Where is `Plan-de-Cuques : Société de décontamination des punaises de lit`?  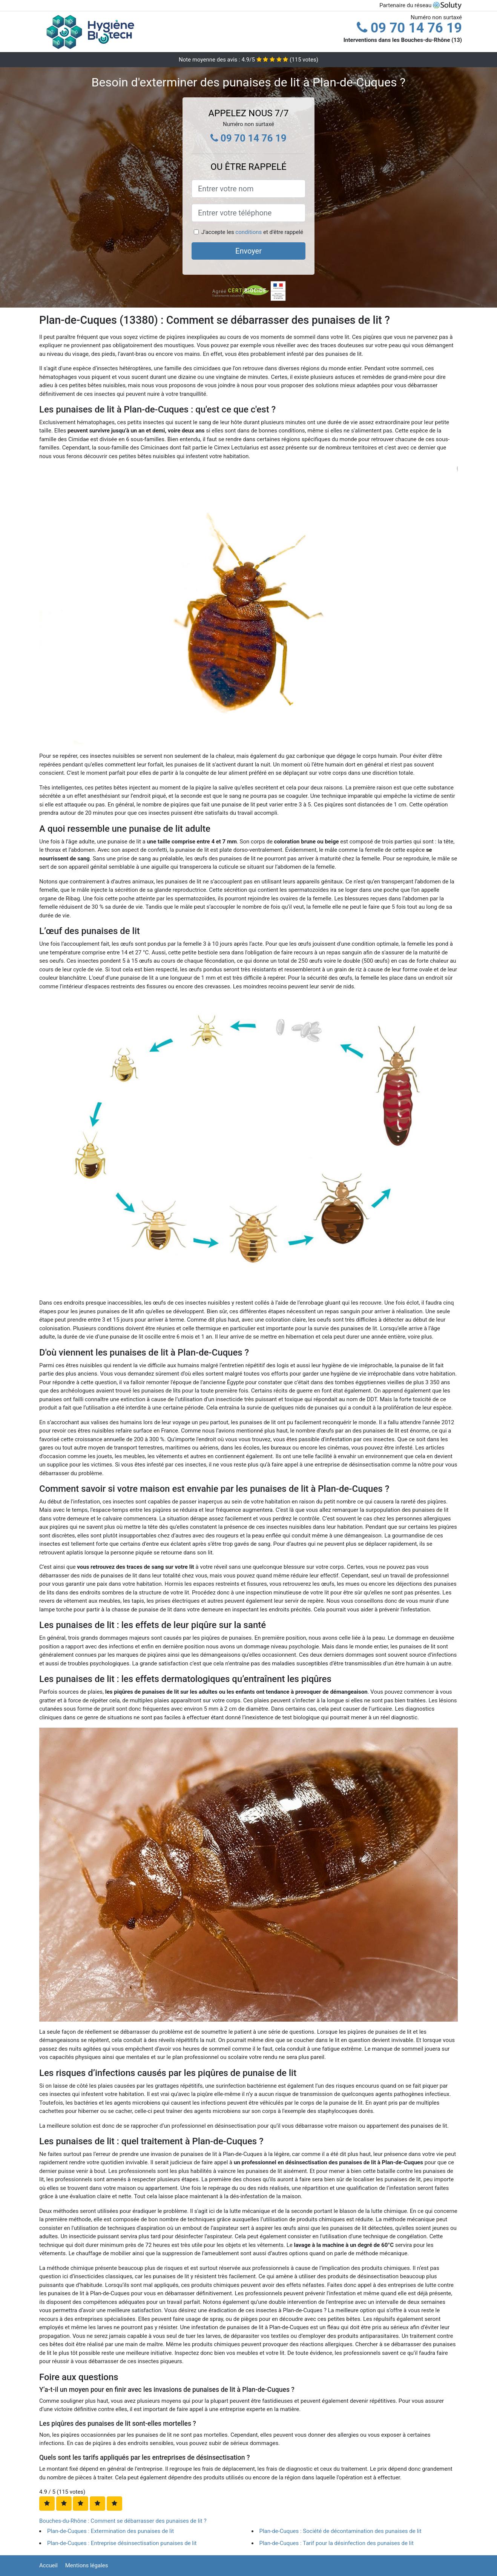
Plan-de-Cuques : Société de décontamination des punaises de lit is located at coordinates (340, 2531).